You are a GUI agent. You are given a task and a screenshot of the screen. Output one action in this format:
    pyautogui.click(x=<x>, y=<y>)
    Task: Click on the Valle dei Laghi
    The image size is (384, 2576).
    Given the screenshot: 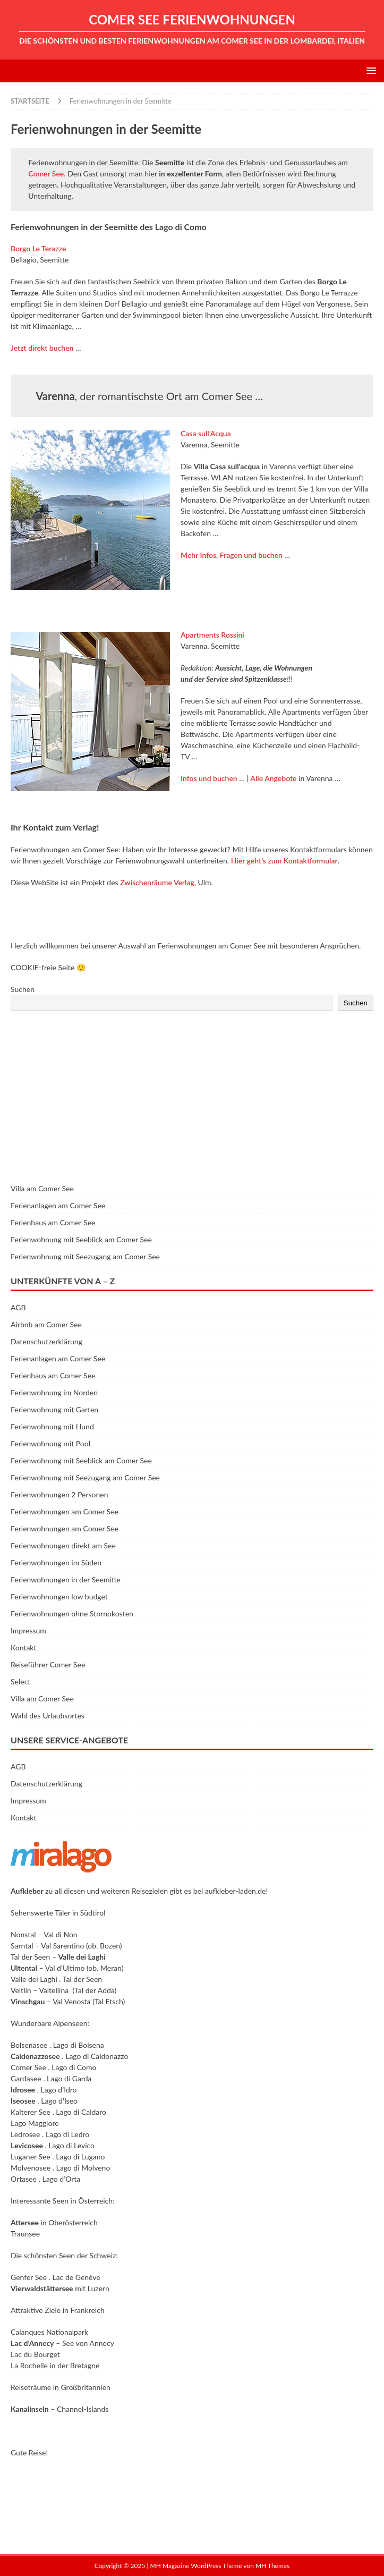 What is the action you would take?
    pyautogui.click(x=34, y=1979)
    